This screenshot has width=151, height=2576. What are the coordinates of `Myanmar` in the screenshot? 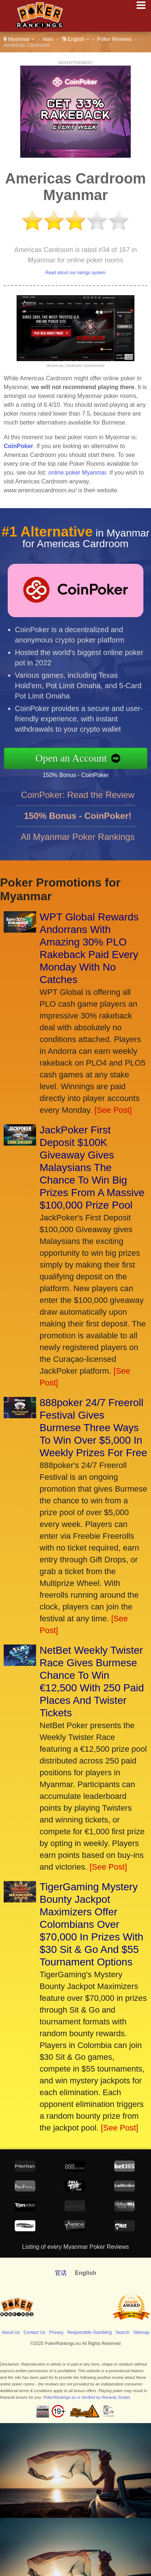 It's located at (19, 39).